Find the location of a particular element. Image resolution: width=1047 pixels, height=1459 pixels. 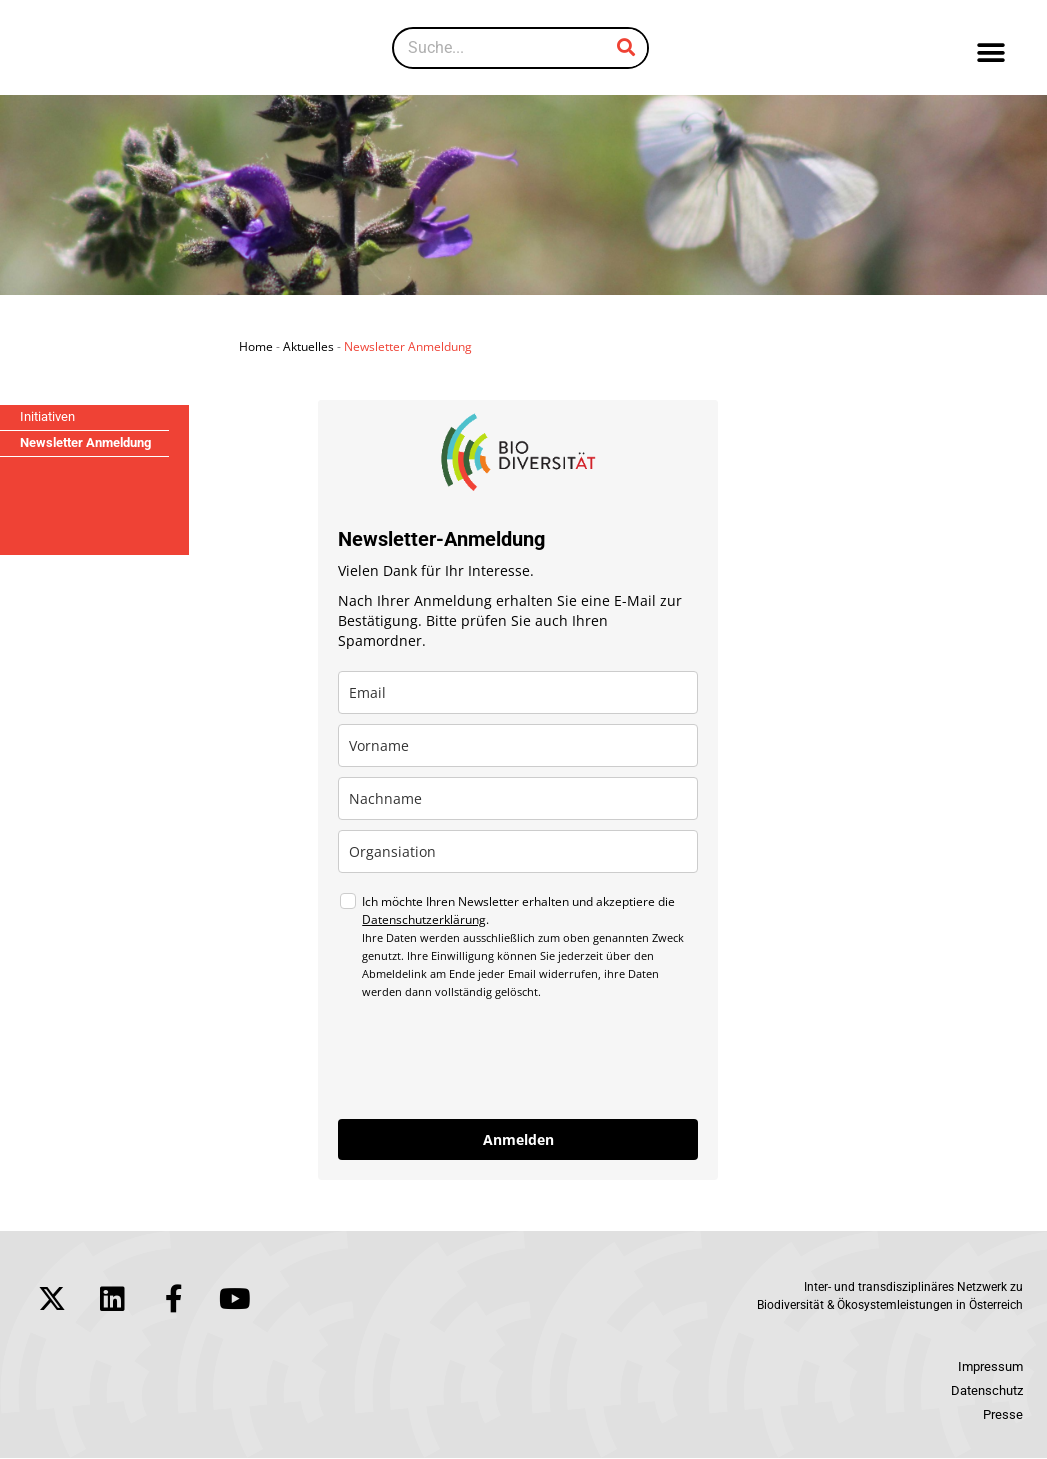

Datenschutzerklärung is located at coordinates (424, 919).